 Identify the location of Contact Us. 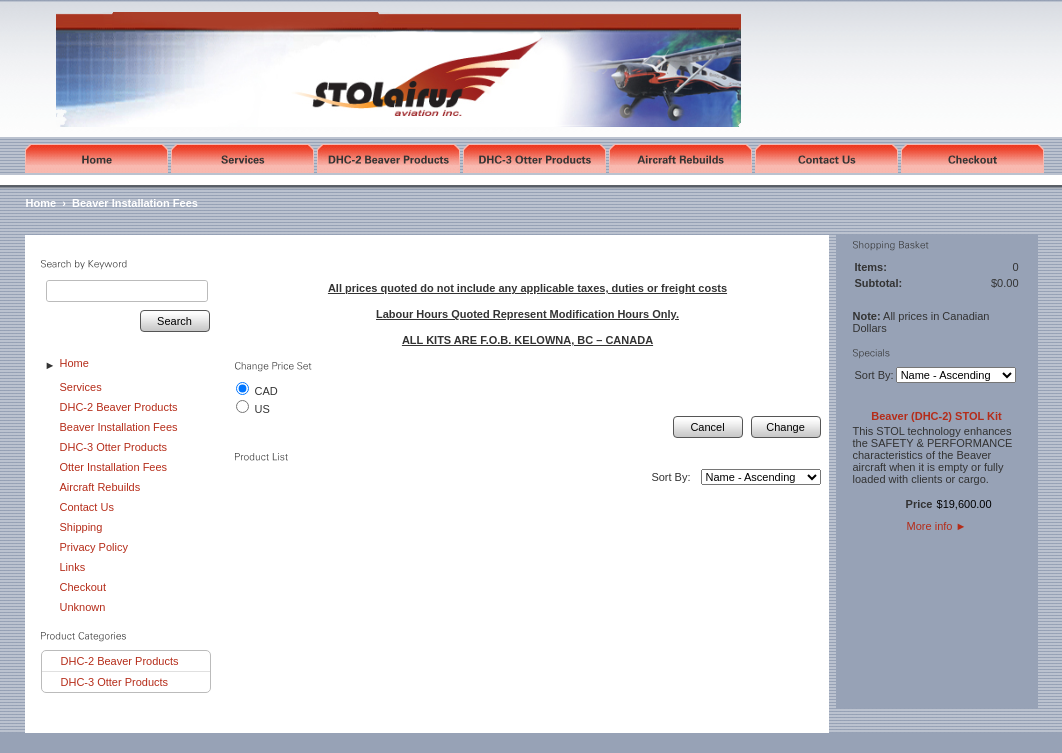
(87, 507).